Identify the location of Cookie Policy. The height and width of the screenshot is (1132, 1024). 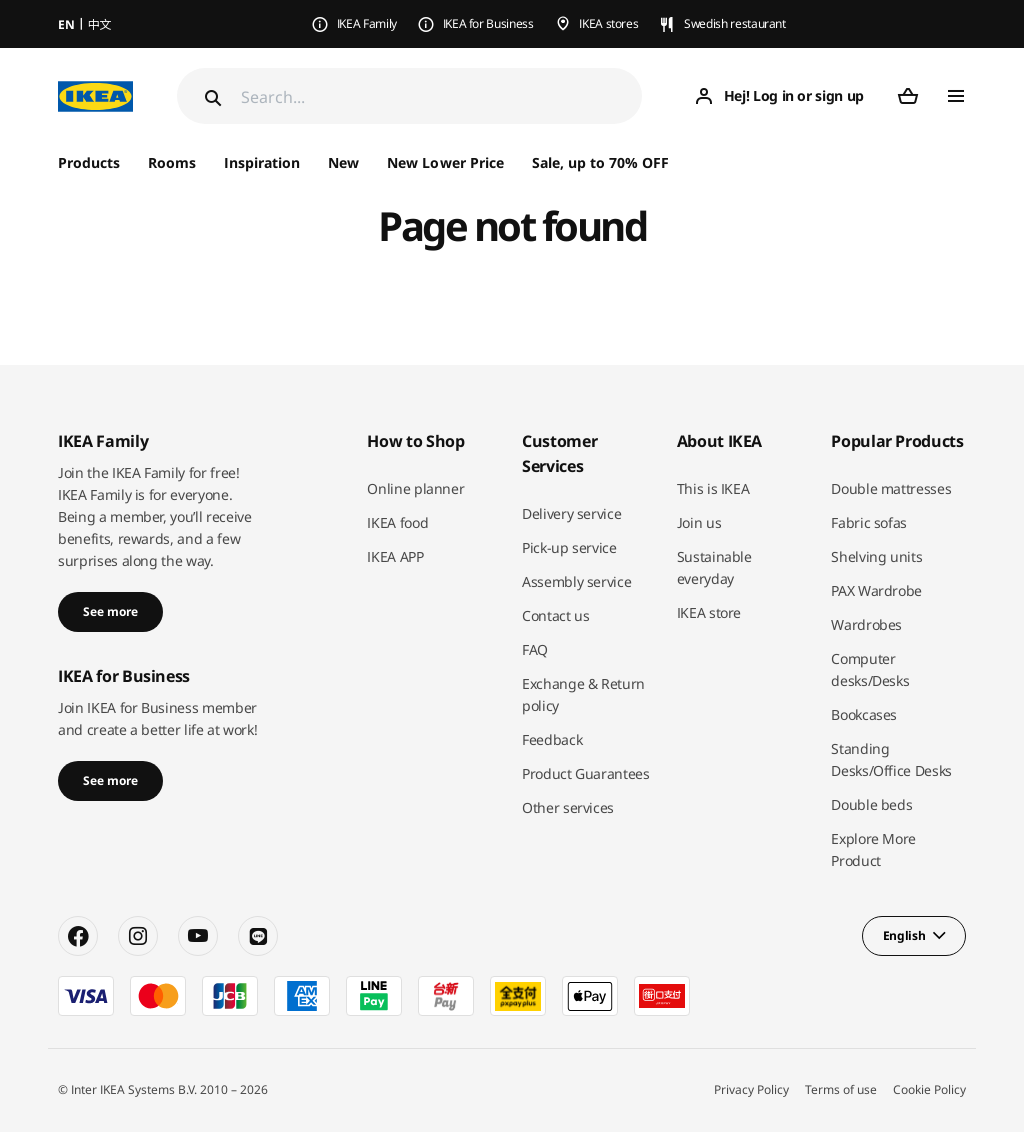
(929, 1089).